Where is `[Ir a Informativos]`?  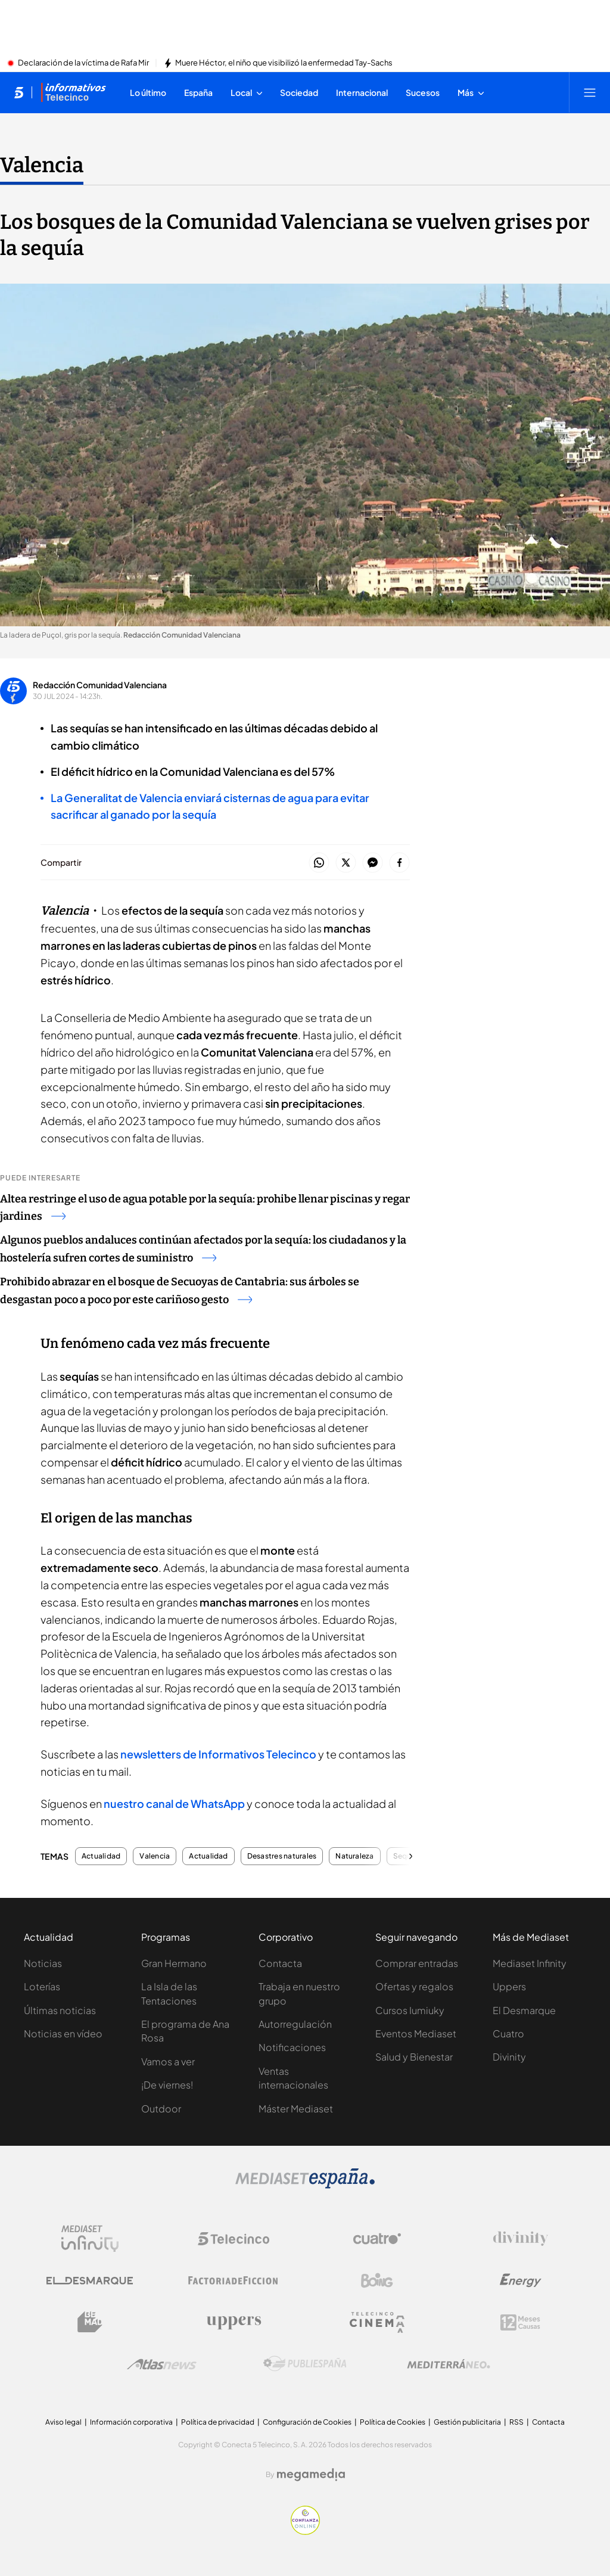 [Ir a Informativos] is located at coordinates (73, 92).